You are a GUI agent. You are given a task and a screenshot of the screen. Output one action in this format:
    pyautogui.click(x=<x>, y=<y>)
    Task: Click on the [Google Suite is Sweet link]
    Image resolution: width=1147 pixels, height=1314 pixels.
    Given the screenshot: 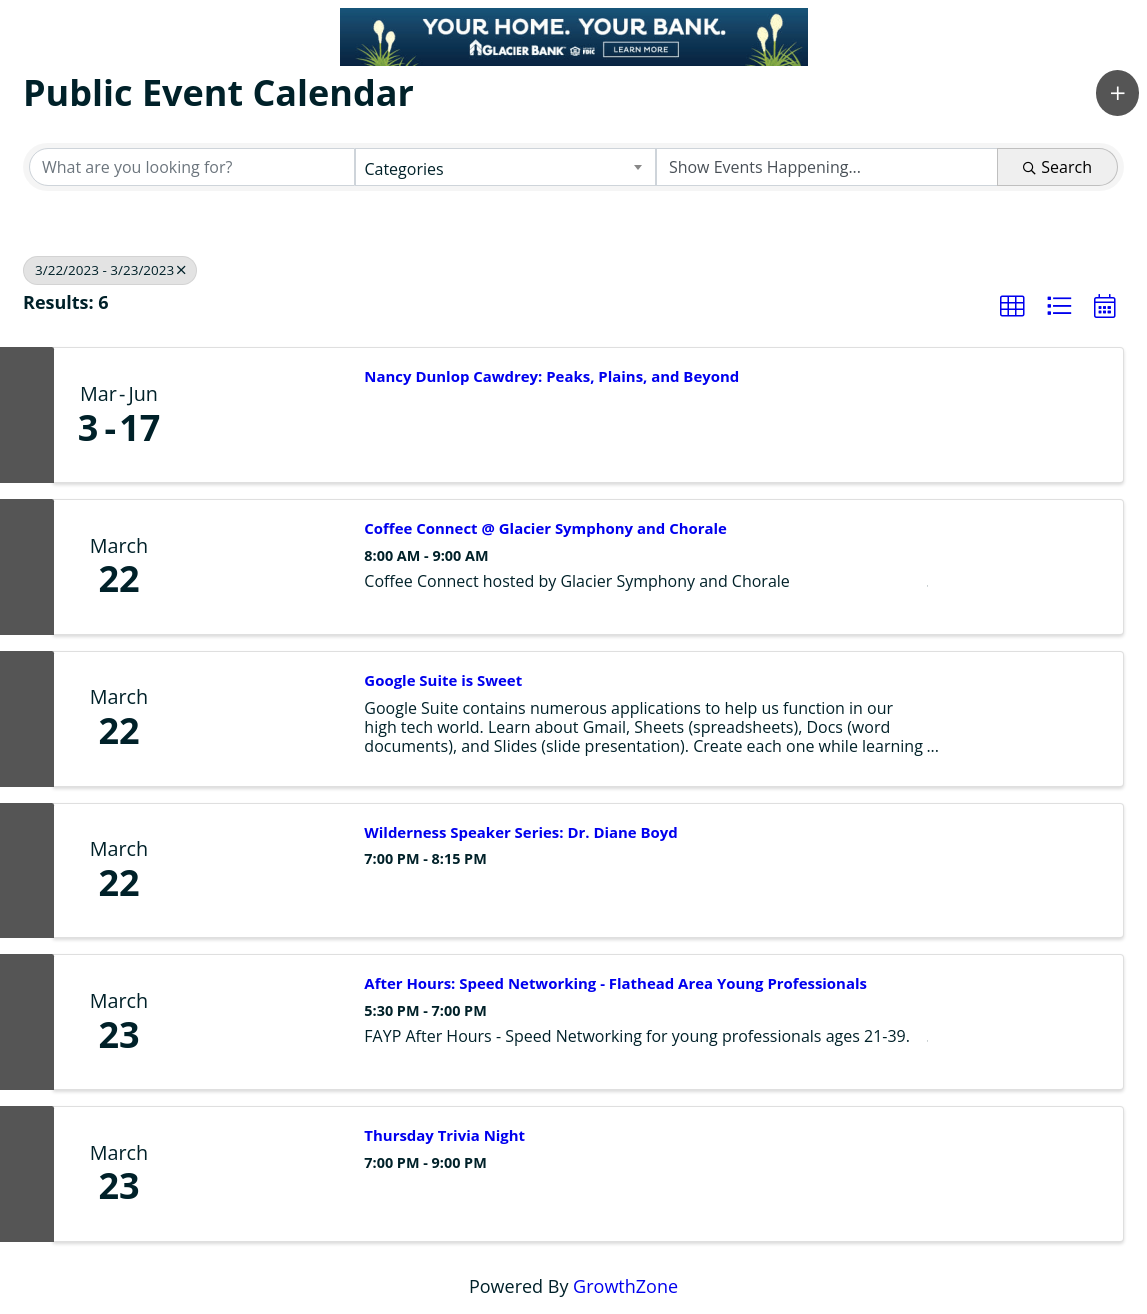 What is the action you would take?
    pyautogui.click(x=264, y=719)
    